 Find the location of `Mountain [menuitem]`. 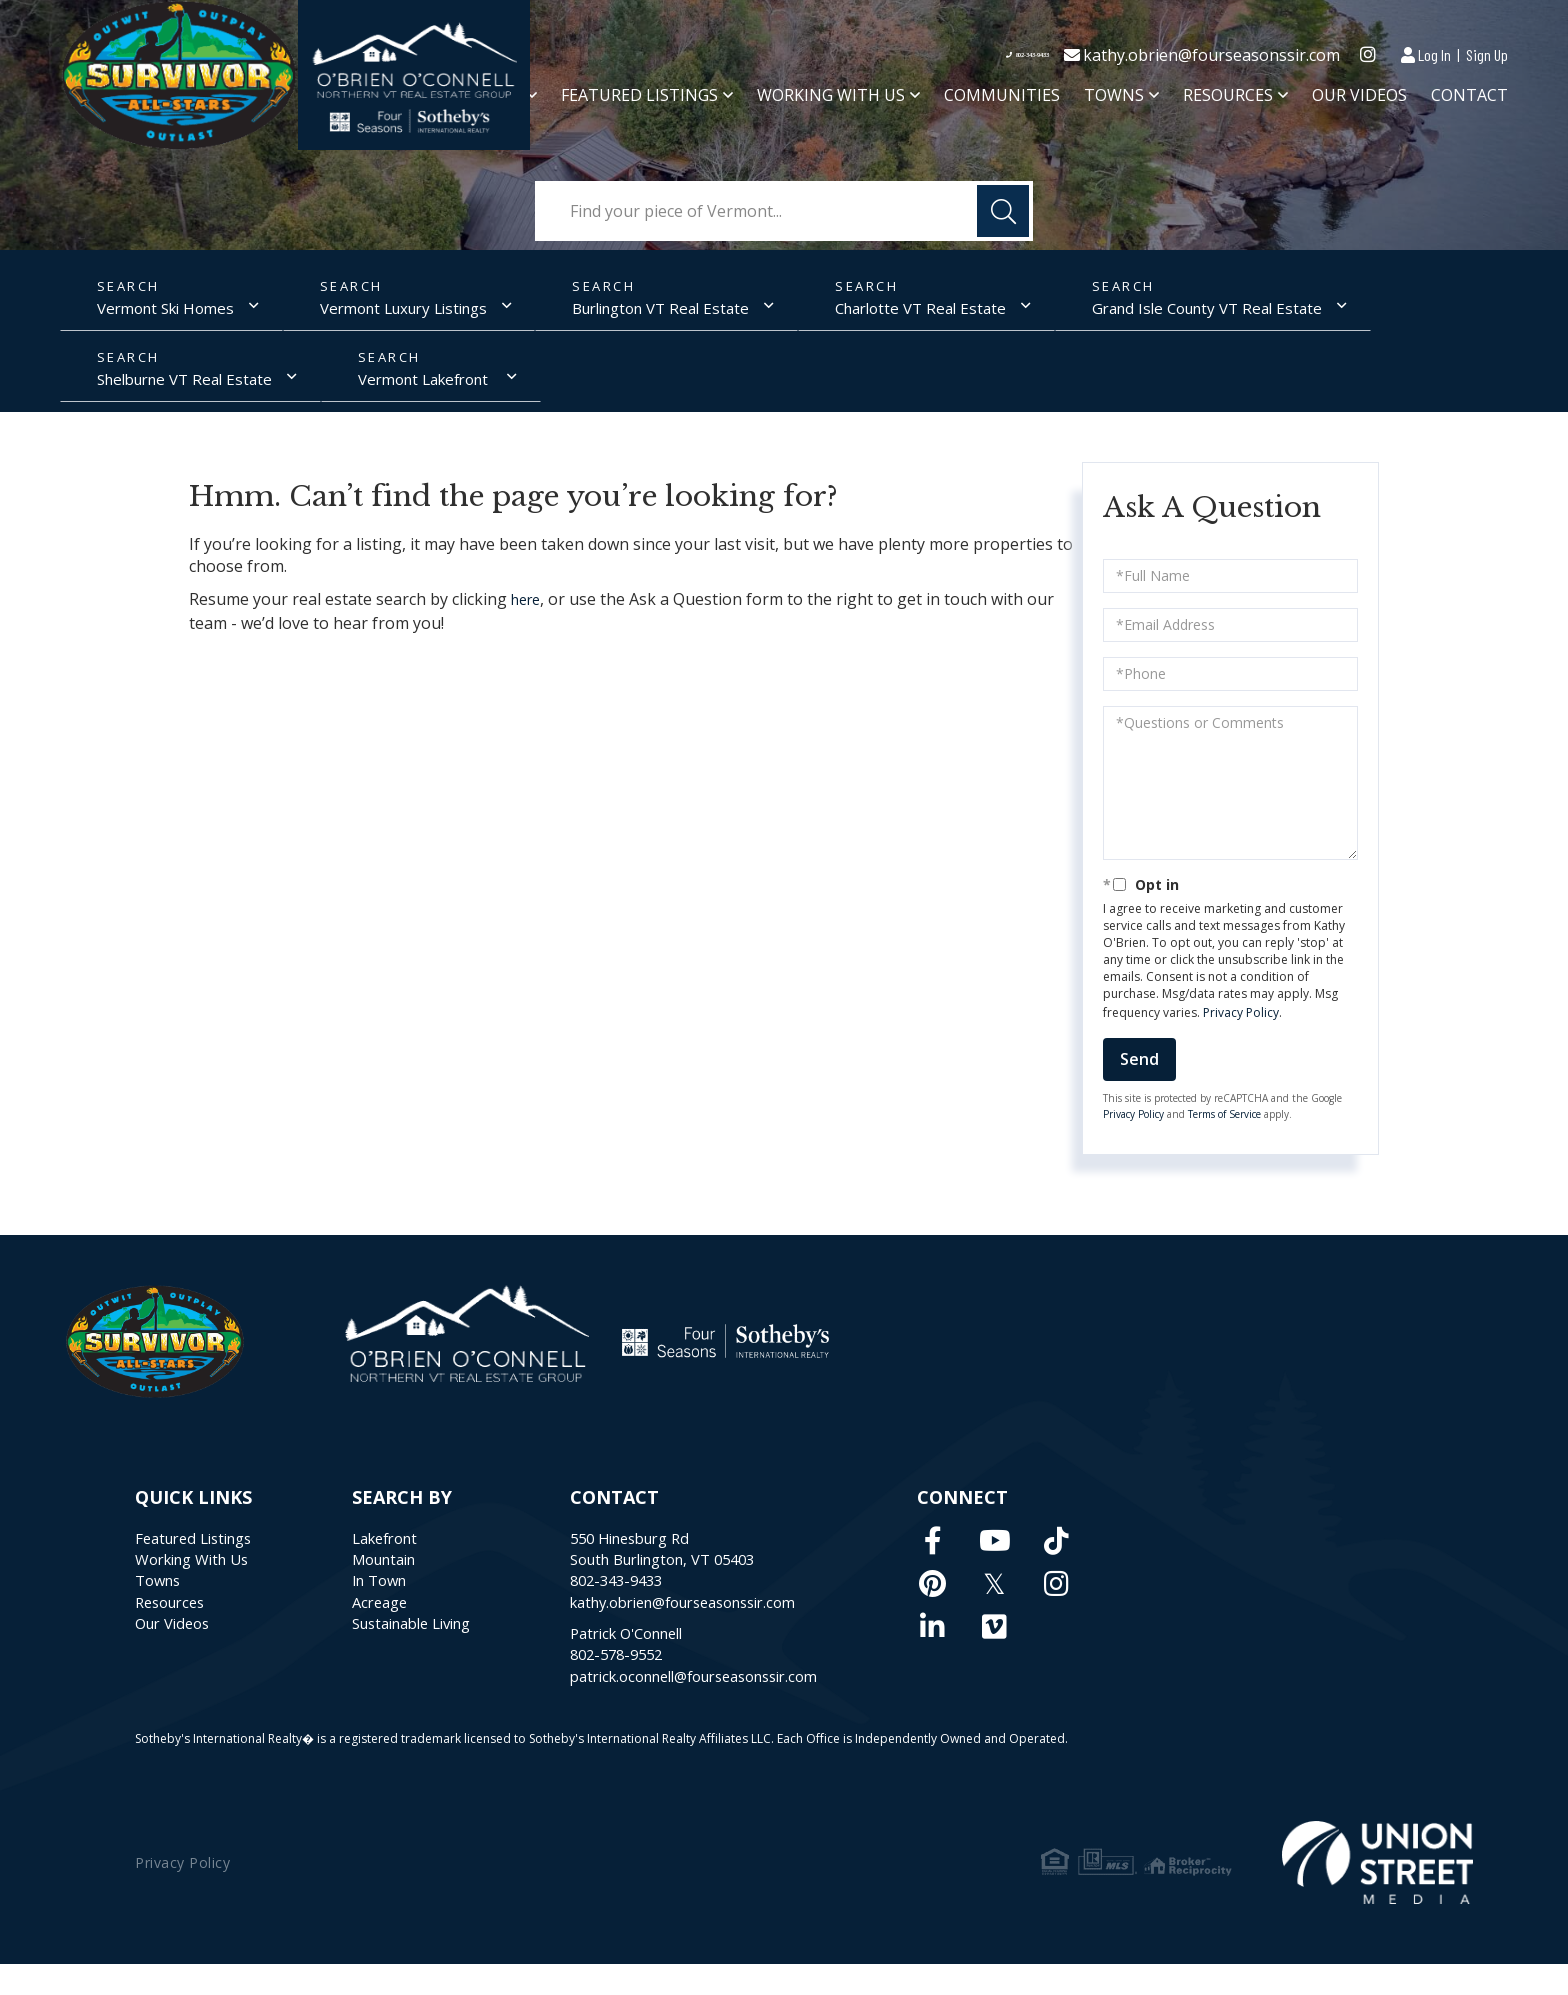

Mountain [menuitem] is located at coordinates (402, 1576).